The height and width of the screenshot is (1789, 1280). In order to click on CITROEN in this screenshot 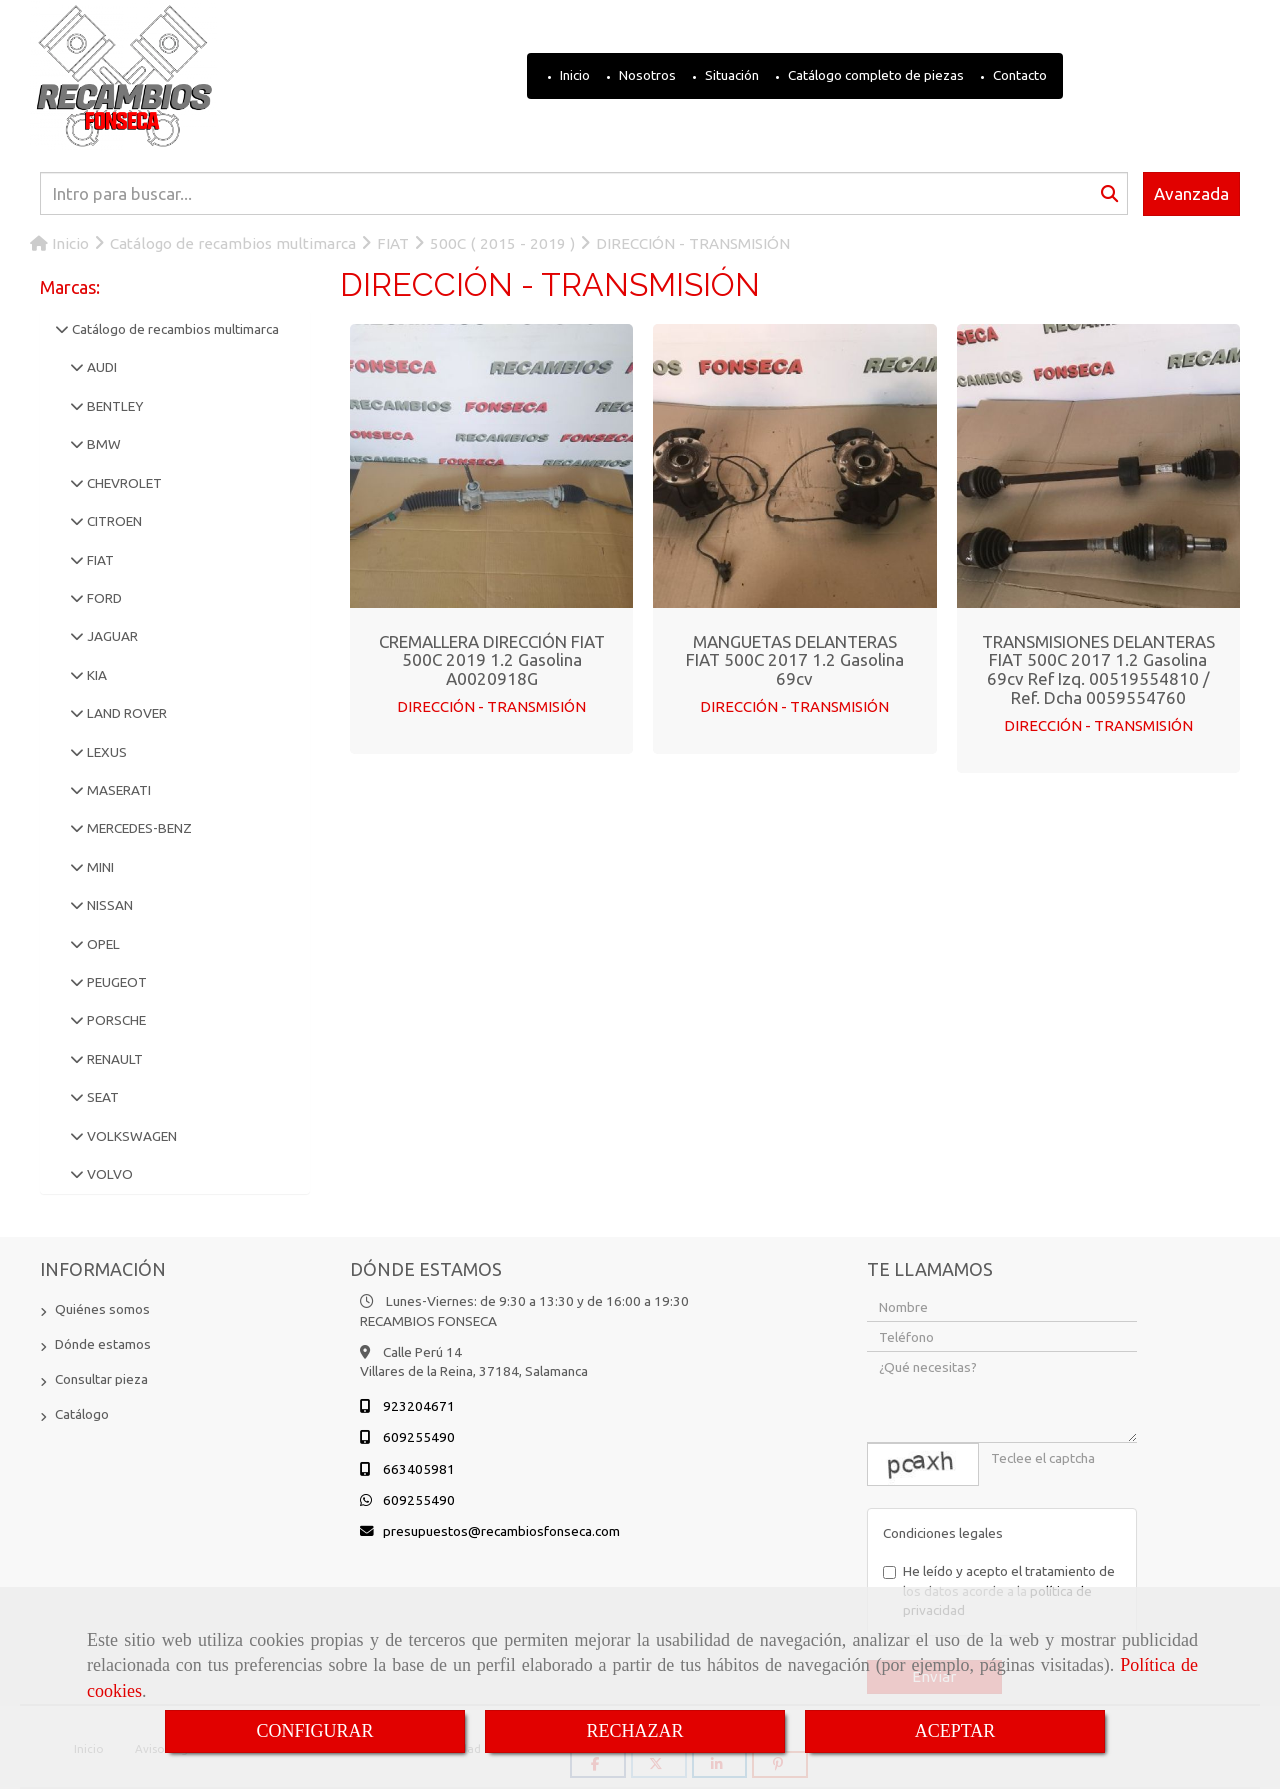, I will do `click(113, 521)`.